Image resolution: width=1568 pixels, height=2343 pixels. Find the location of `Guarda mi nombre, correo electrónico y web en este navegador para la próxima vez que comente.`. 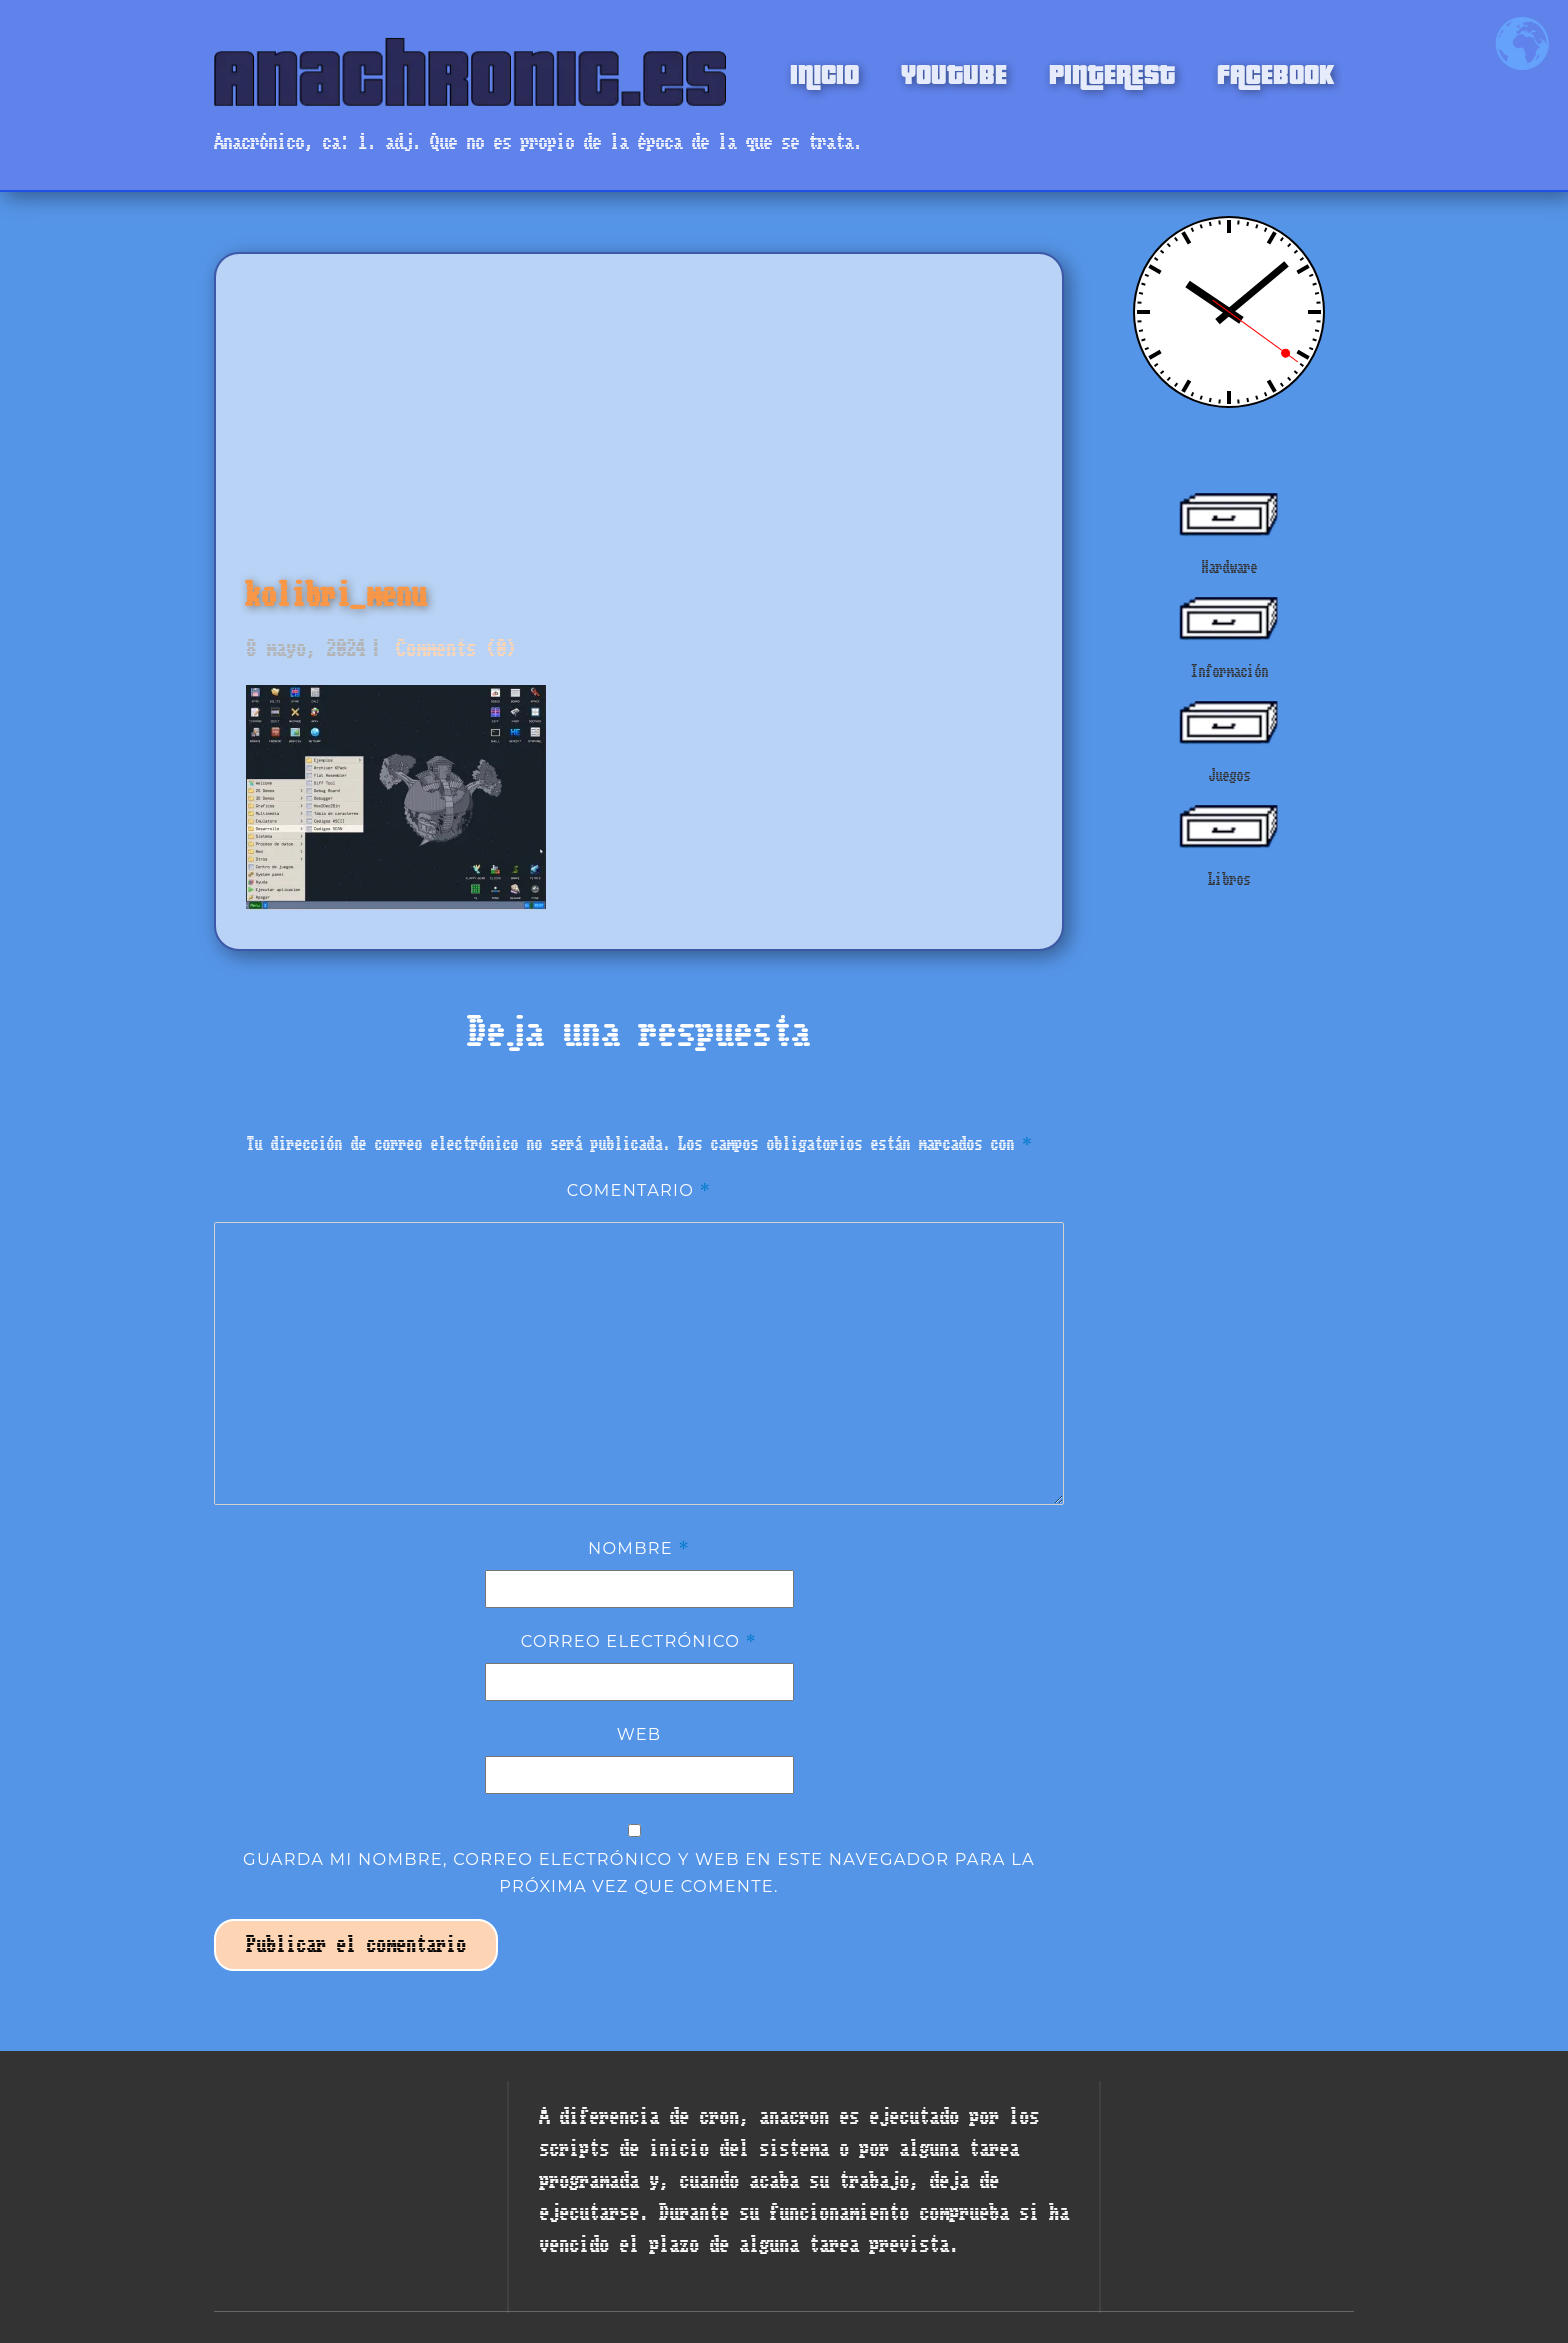

Guarda mi nombre, correo electrónico y web en este navegador para la próxima vez que comente. is located at coordinates (639, 1872).